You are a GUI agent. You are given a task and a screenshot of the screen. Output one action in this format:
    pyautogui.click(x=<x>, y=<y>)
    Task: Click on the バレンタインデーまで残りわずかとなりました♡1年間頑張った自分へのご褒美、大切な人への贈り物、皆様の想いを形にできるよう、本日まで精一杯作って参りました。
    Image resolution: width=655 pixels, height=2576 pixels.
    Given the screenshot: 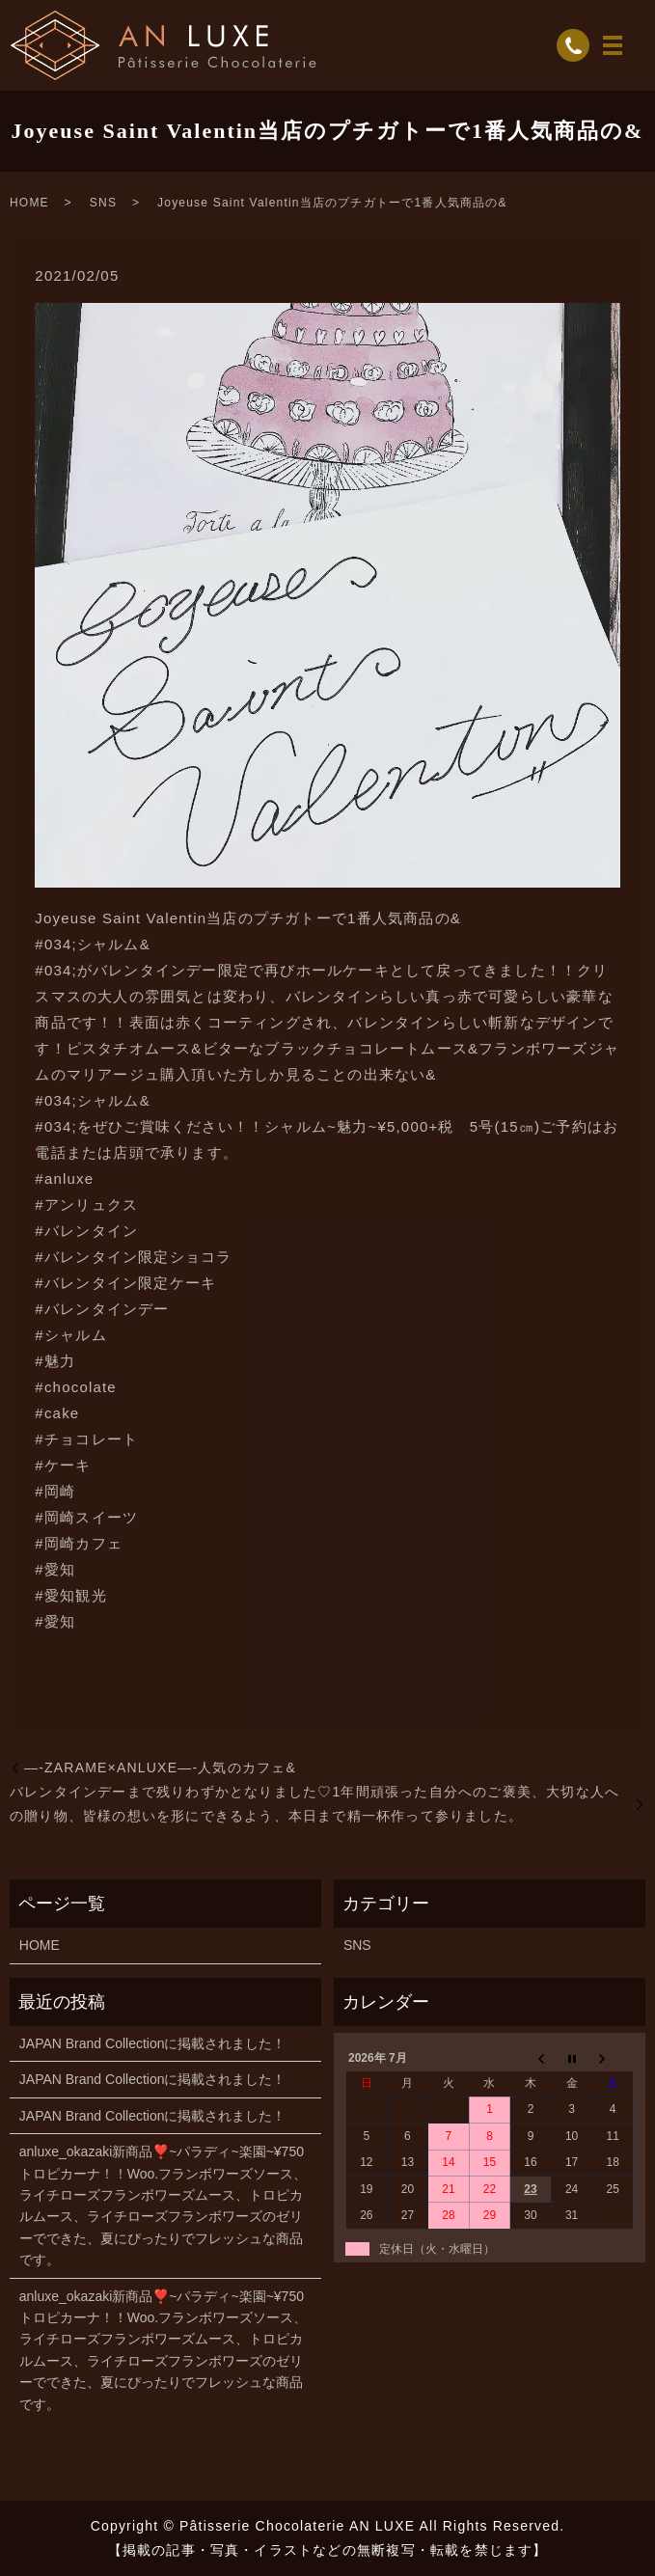 What is the action you would take?
    pyautogui.click(x=314, y=1803)
    